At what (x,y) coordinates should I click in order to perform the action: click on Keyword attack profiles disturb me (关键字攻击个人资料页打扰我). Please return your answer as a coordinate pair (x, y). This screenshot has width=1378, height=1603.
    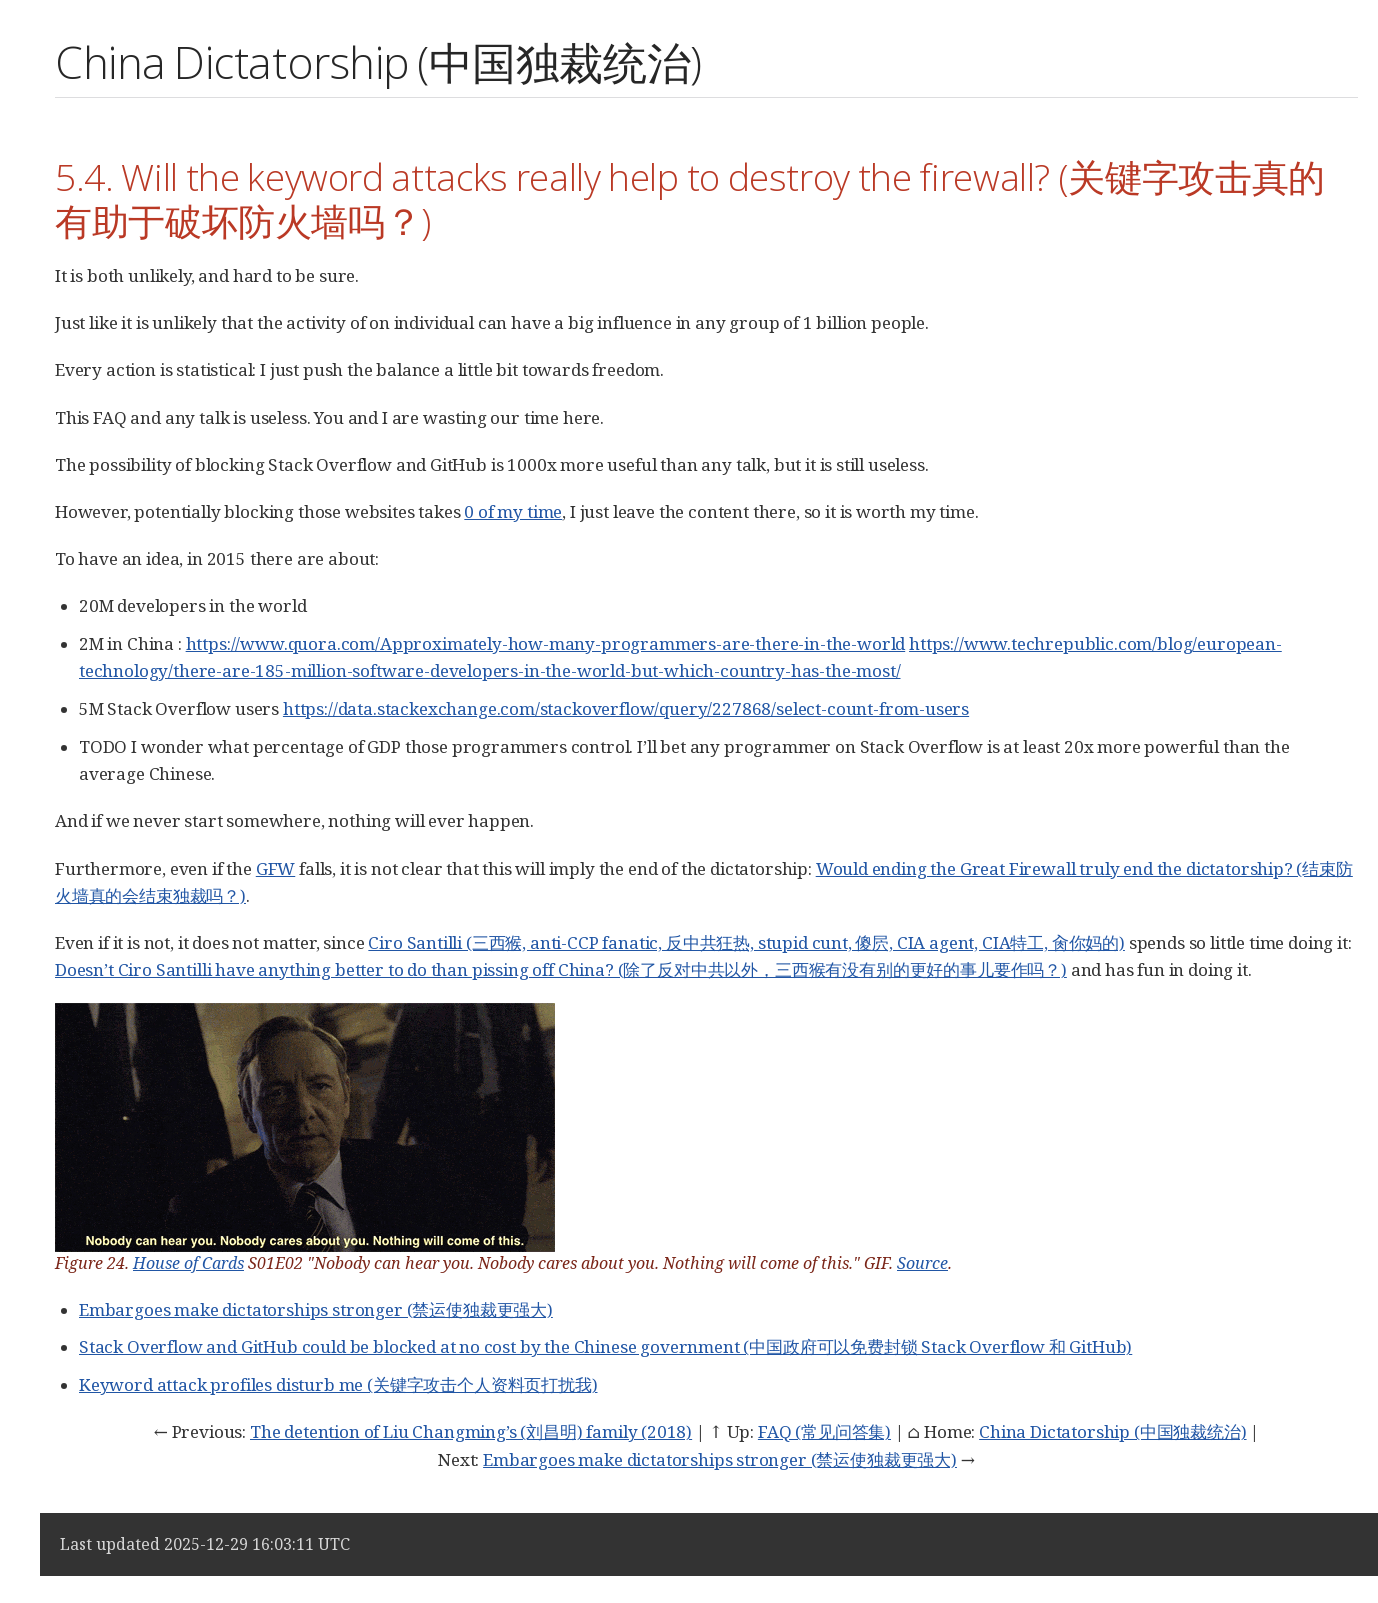
    Looking at the image, I should click on (338, 1384).